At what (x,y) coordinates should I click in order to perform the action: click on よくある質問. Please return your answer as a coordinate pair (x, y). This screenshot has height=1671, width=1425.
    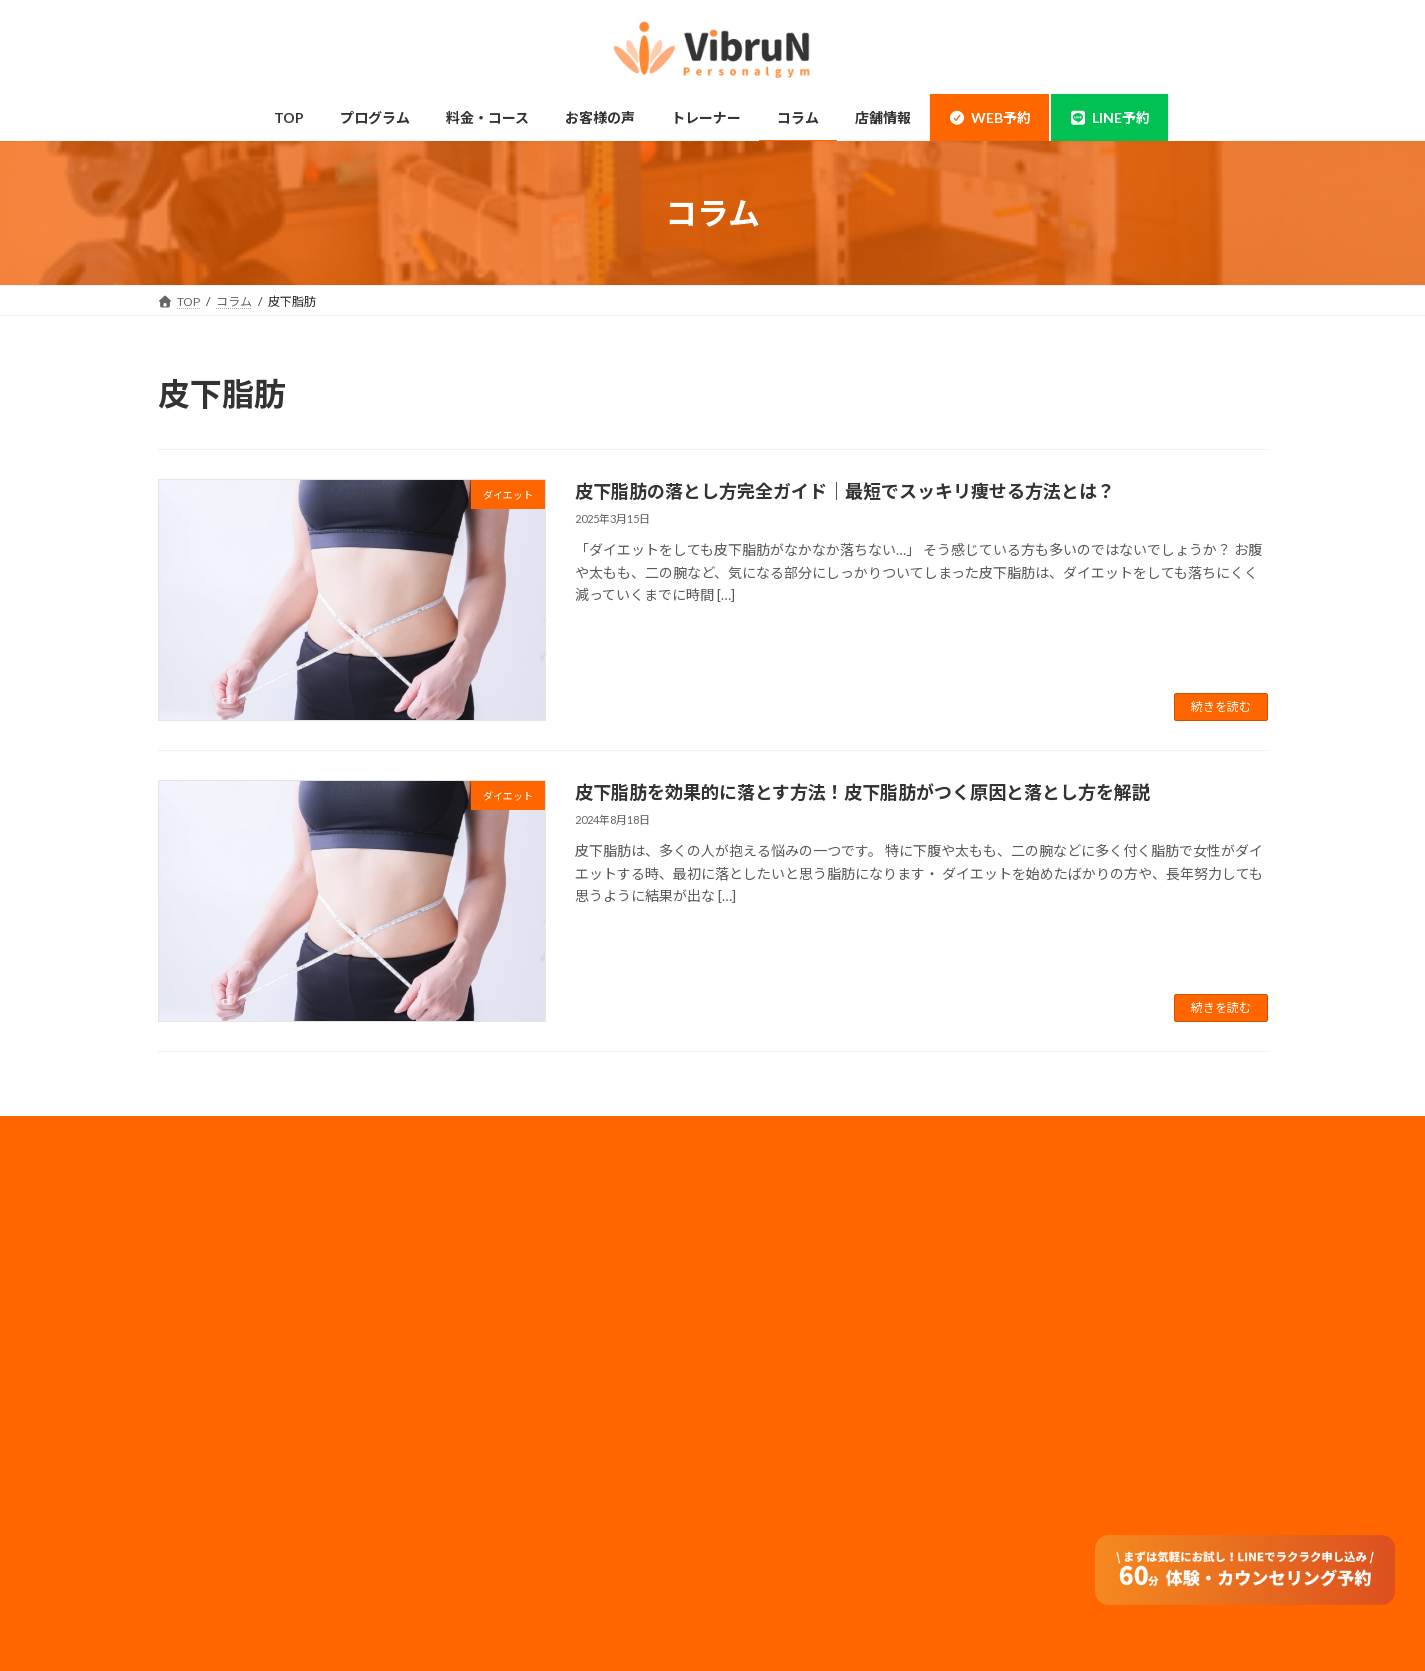
    Looking at the image, I should click on (500, 1515).